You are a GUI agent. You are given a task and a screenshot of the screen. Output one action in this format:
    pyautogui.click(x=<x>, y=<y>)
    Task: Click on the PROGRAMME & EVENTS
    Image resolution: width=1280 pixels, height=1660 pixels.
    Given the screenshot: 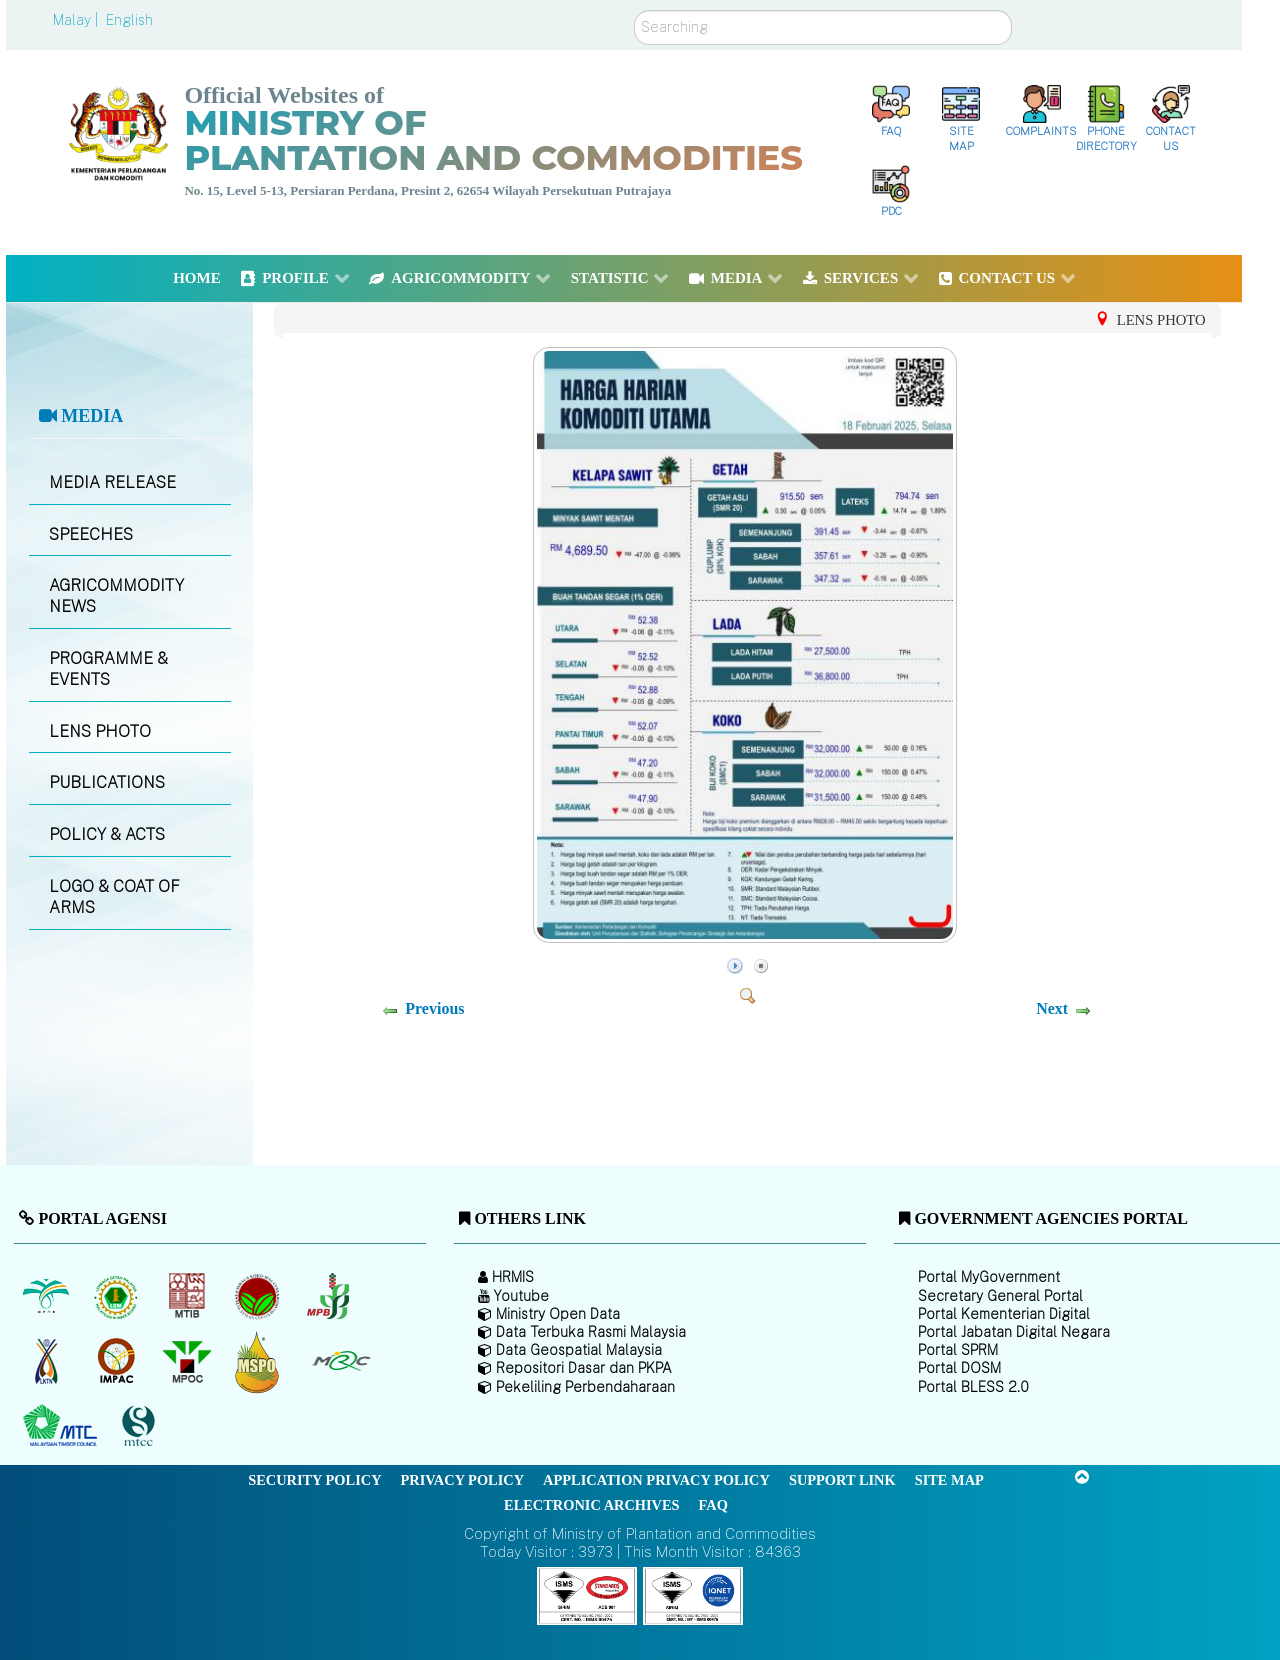 What is the action you would take?
    pyautogui.click(x=108, y=669)
    